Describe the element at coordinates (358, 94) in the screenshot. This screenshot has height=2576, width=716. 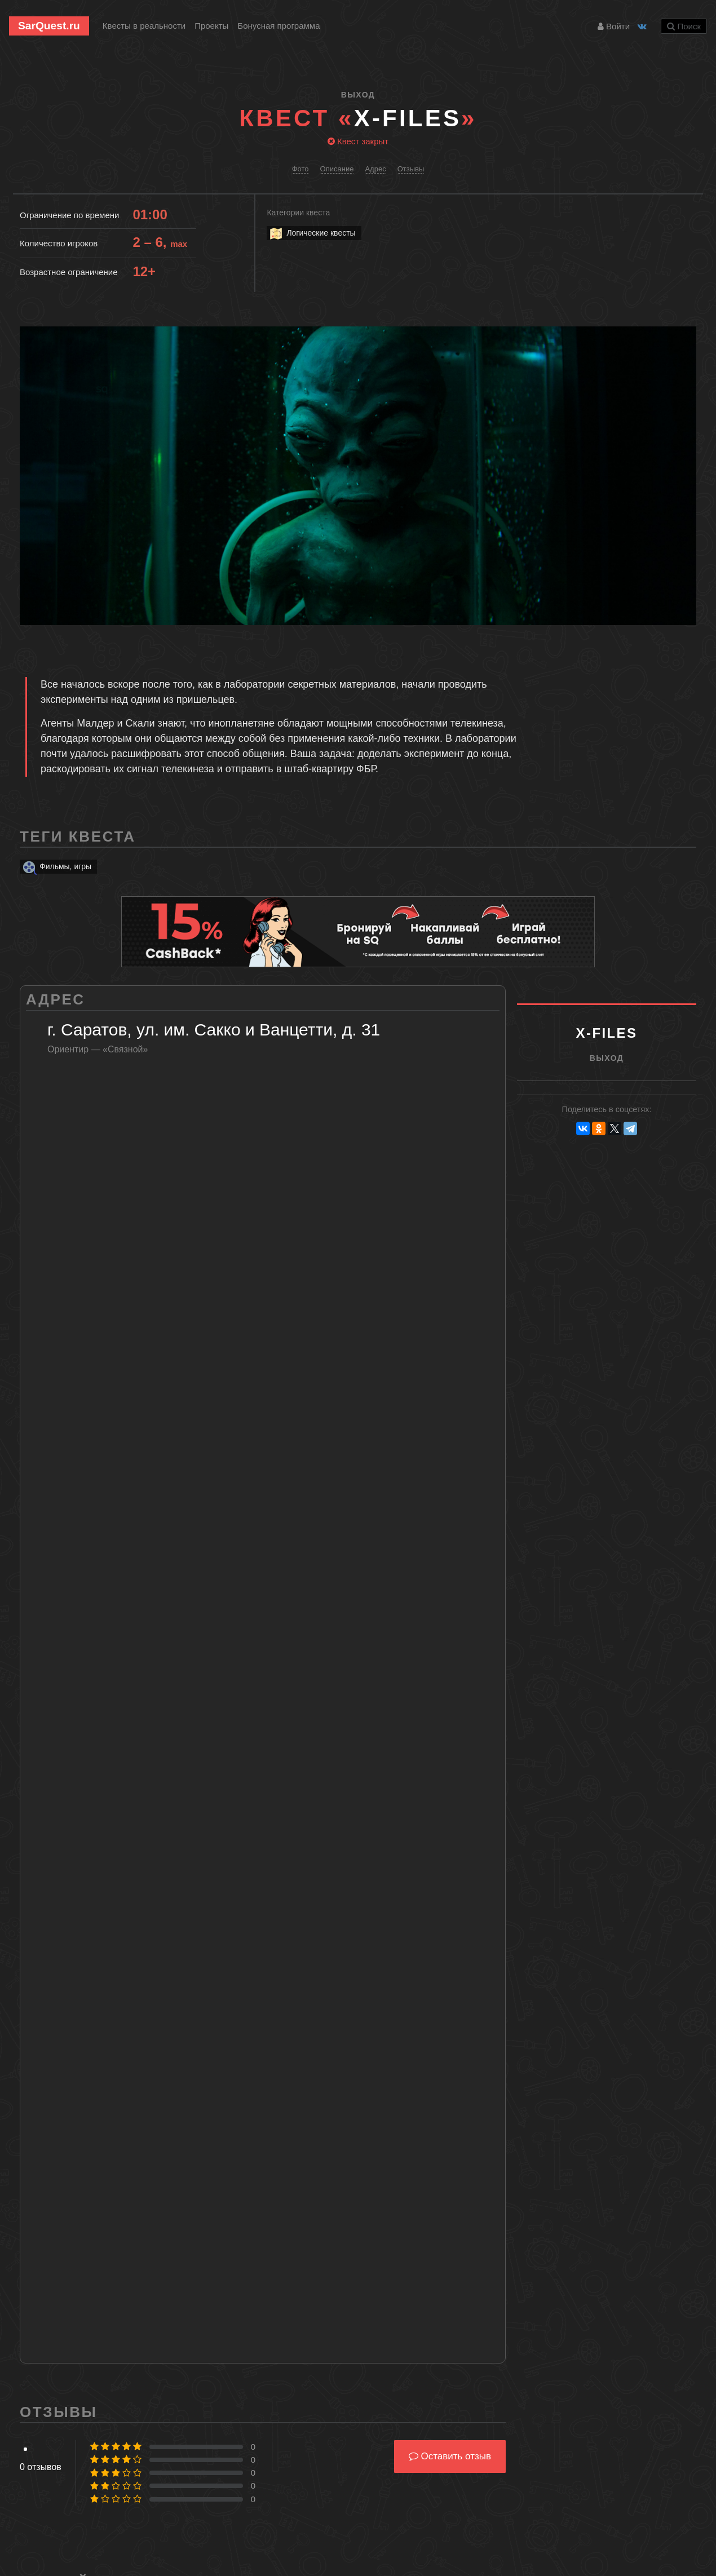
I see `ВыХод` at that location.